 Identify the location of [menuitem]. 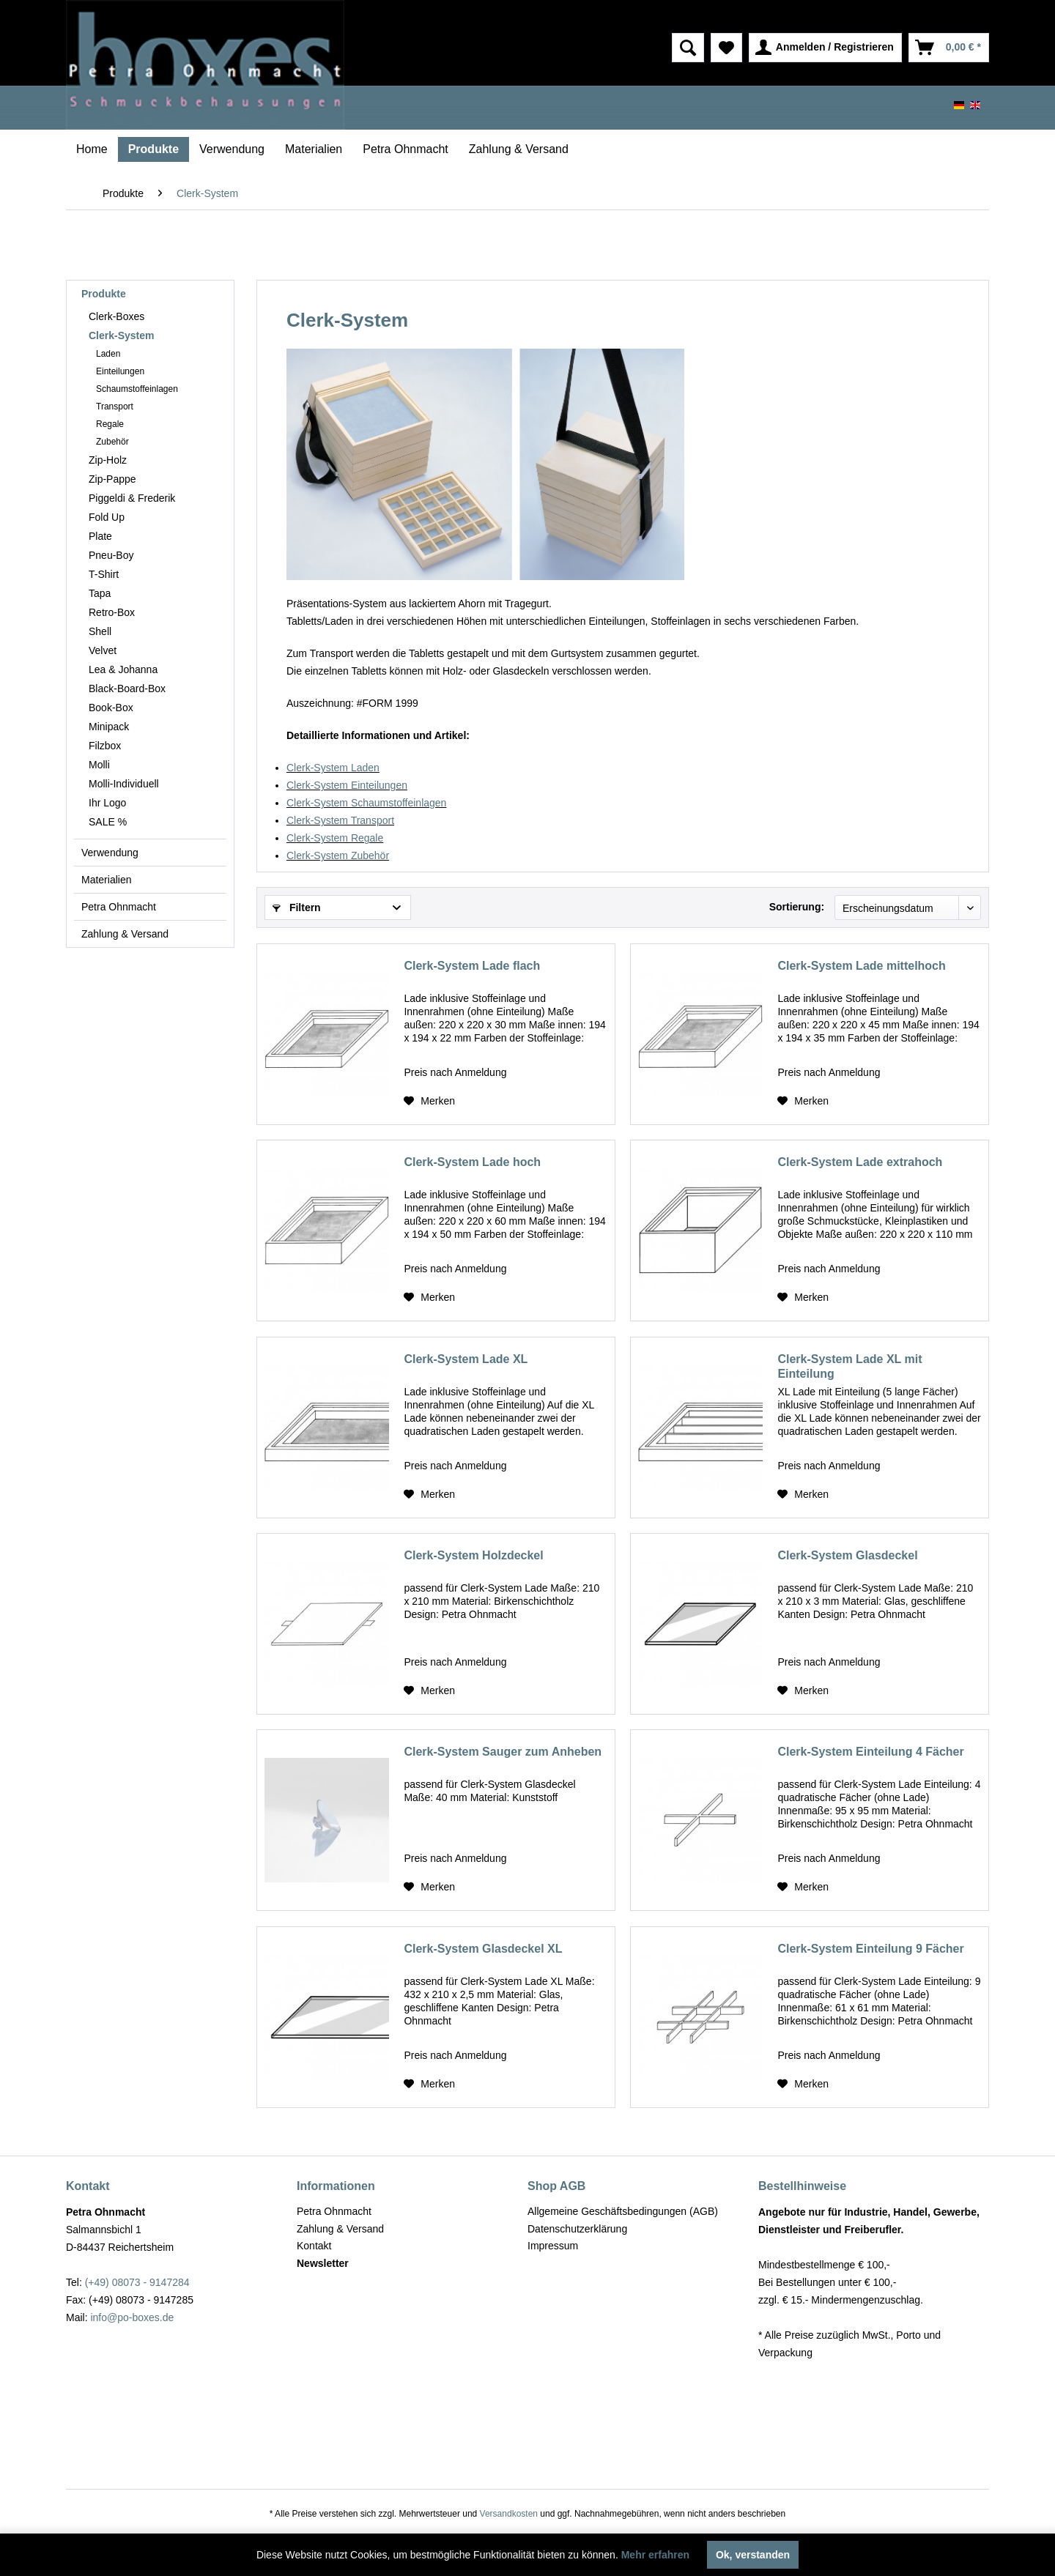
(626, 47).